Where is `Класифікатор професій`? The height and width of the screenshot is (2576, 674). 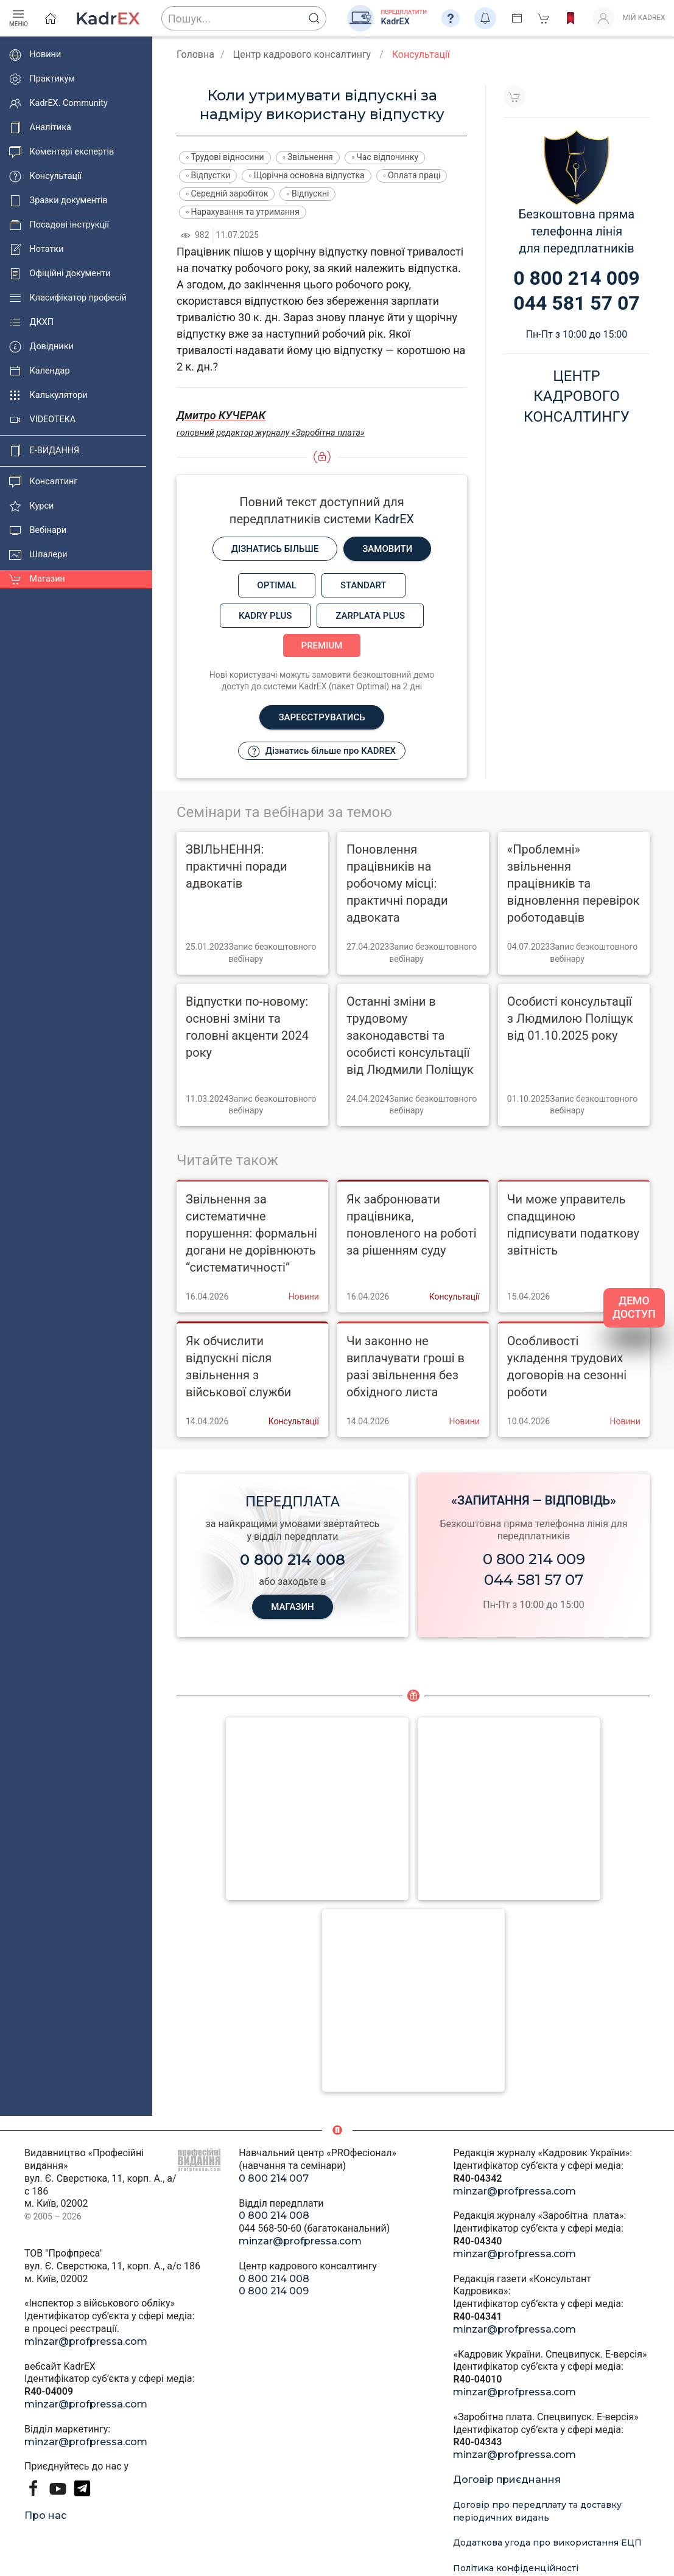 Класифікатор професій is located at coordinates (68, 298).